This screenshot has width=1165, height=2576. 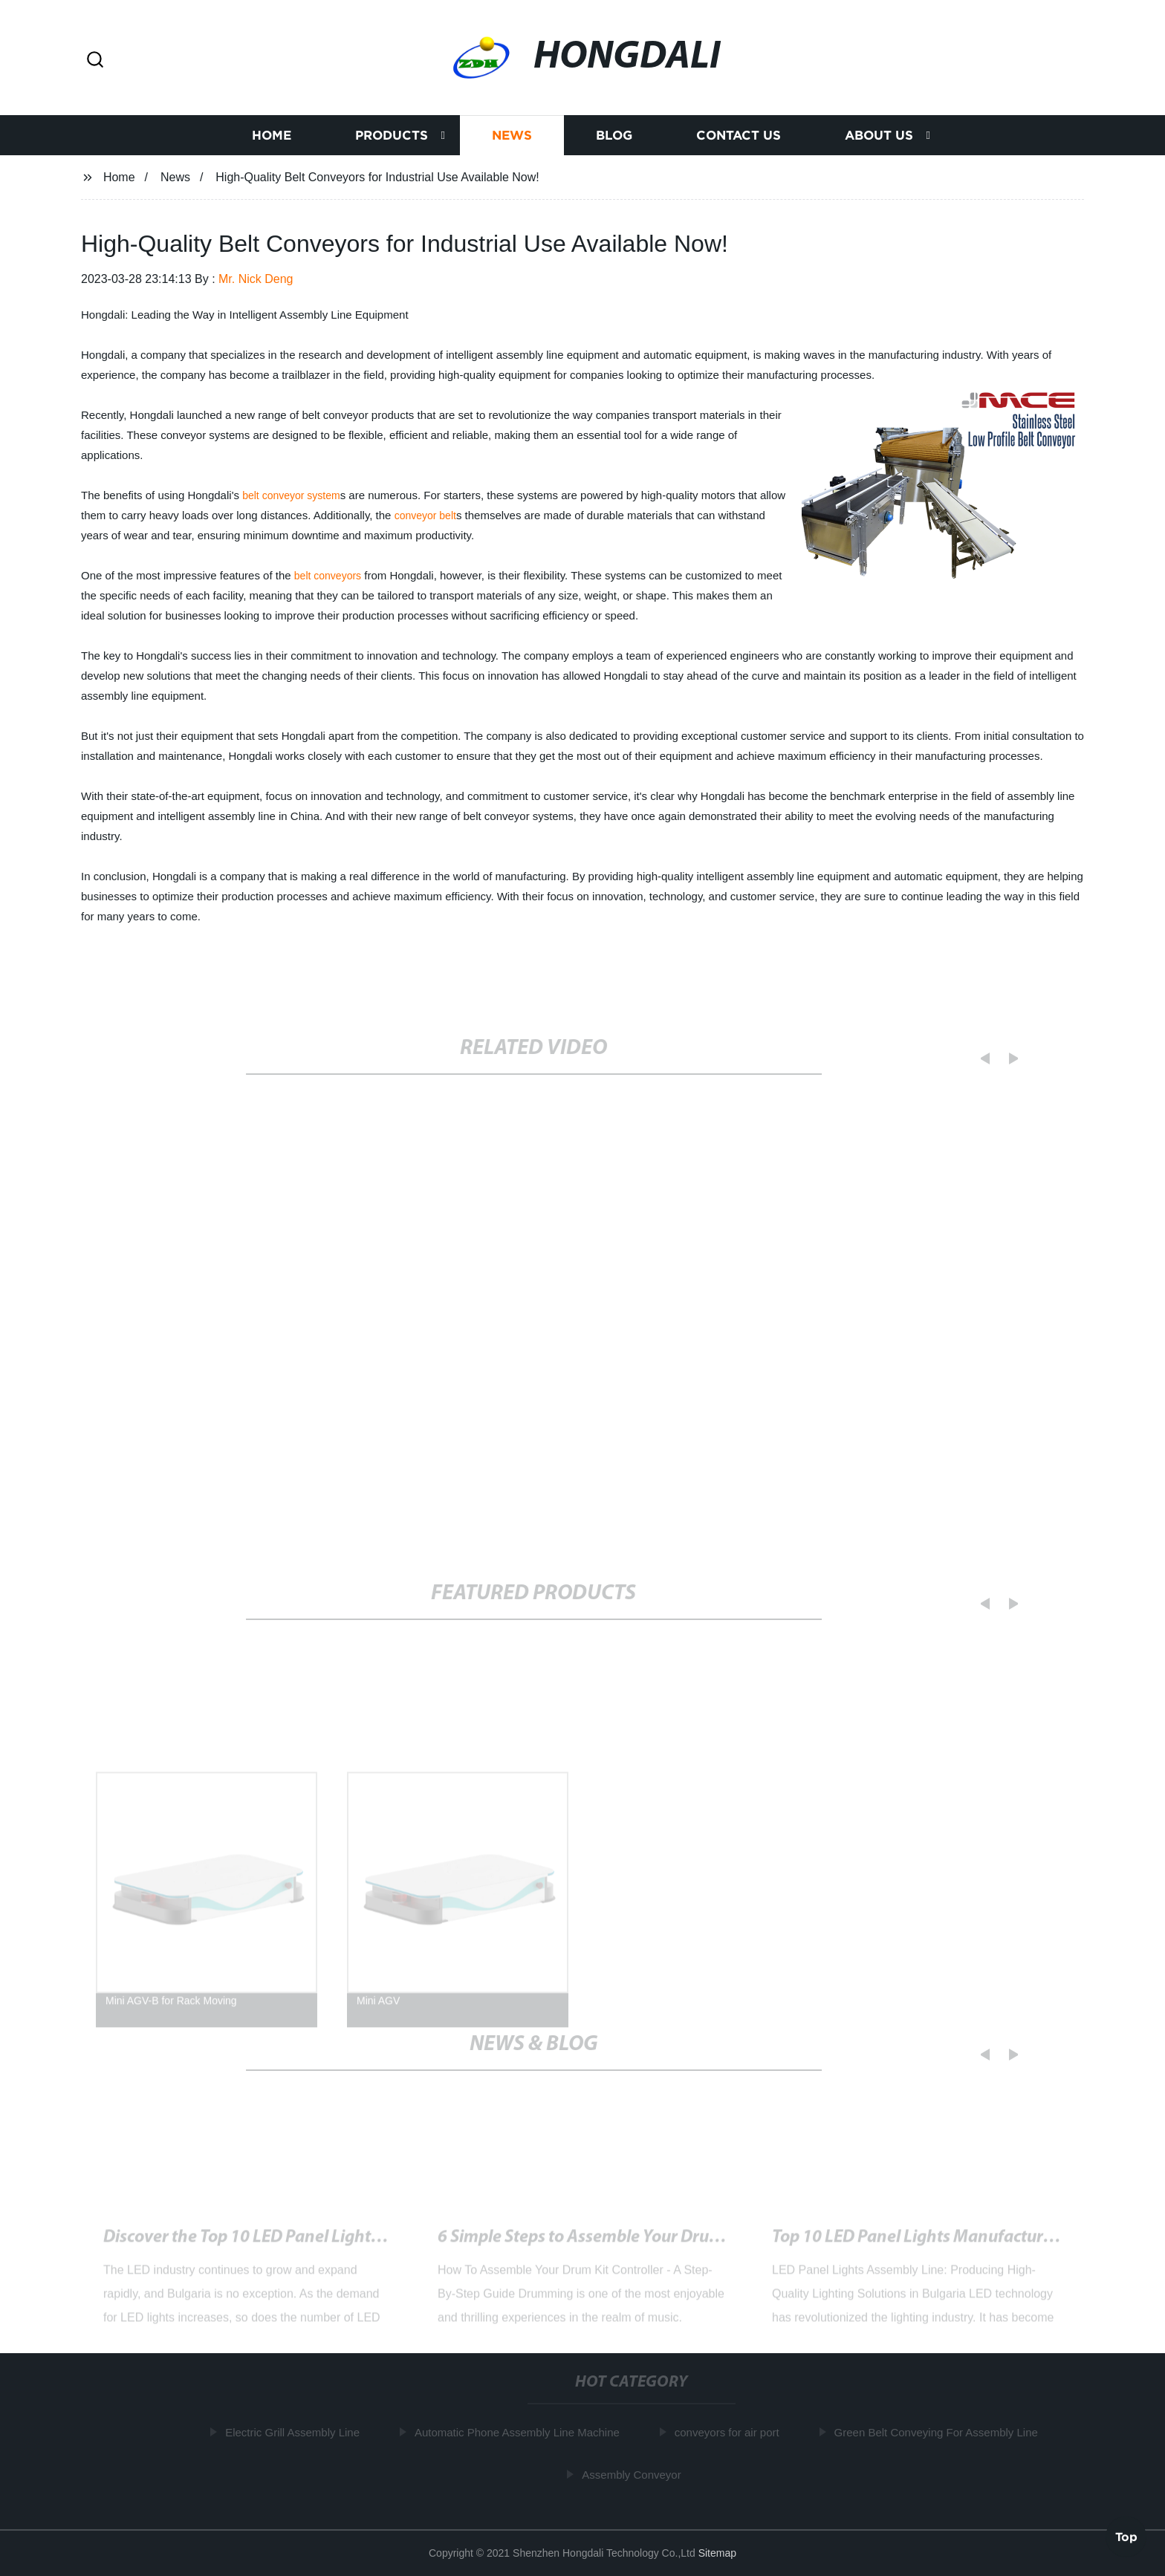 What do you see at coordinates (334, 2245) in the screenshot?
I see `High-Quality Belt Conveyors for Industrial Use Available Now!` at bounding box center [334, 2245].